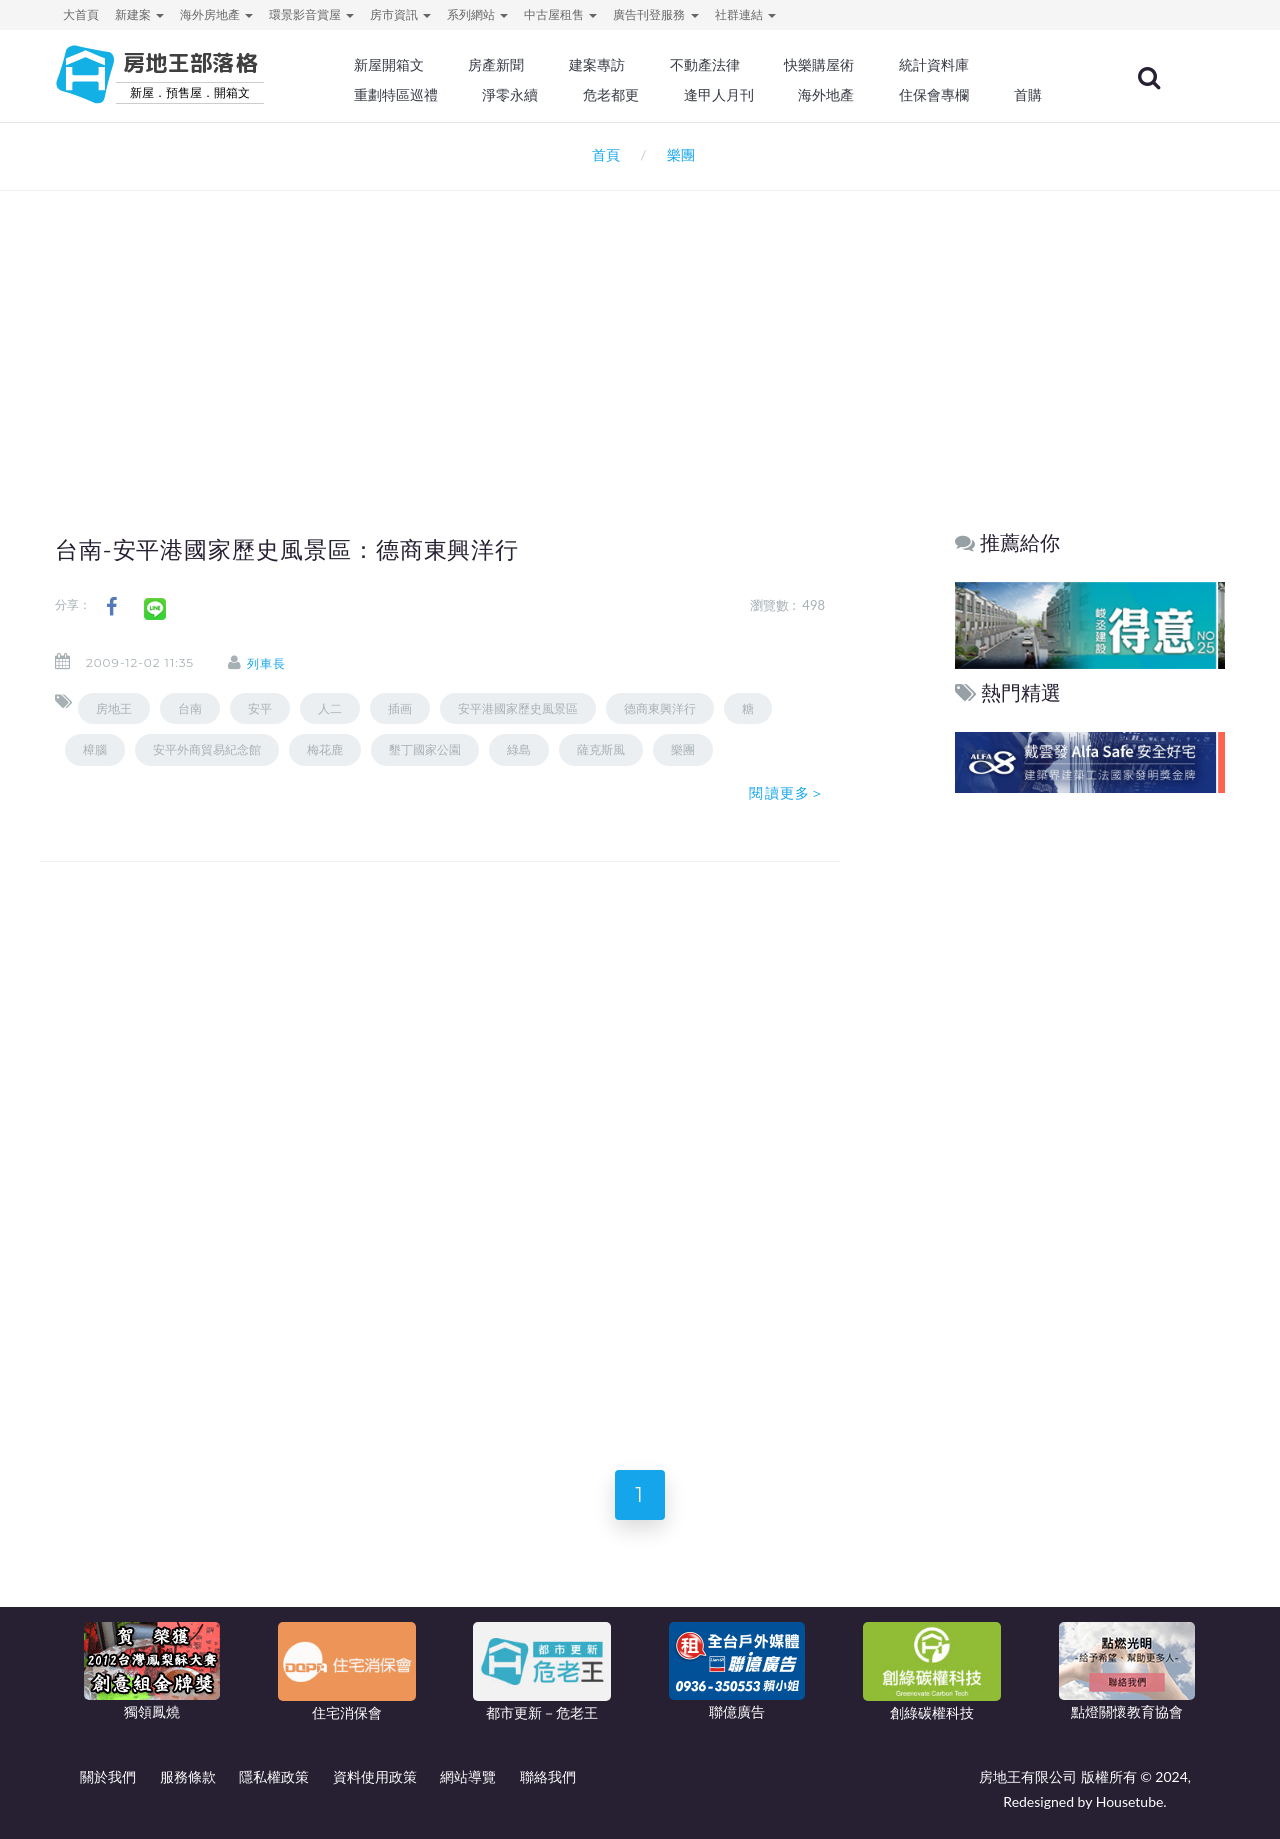 Image resolution: width=1280 pixels, height=1839 pixels. What do you see at coordinates (510, 95) in the screenshot?
I see `淨零永續` at bounding box center [510, 95].